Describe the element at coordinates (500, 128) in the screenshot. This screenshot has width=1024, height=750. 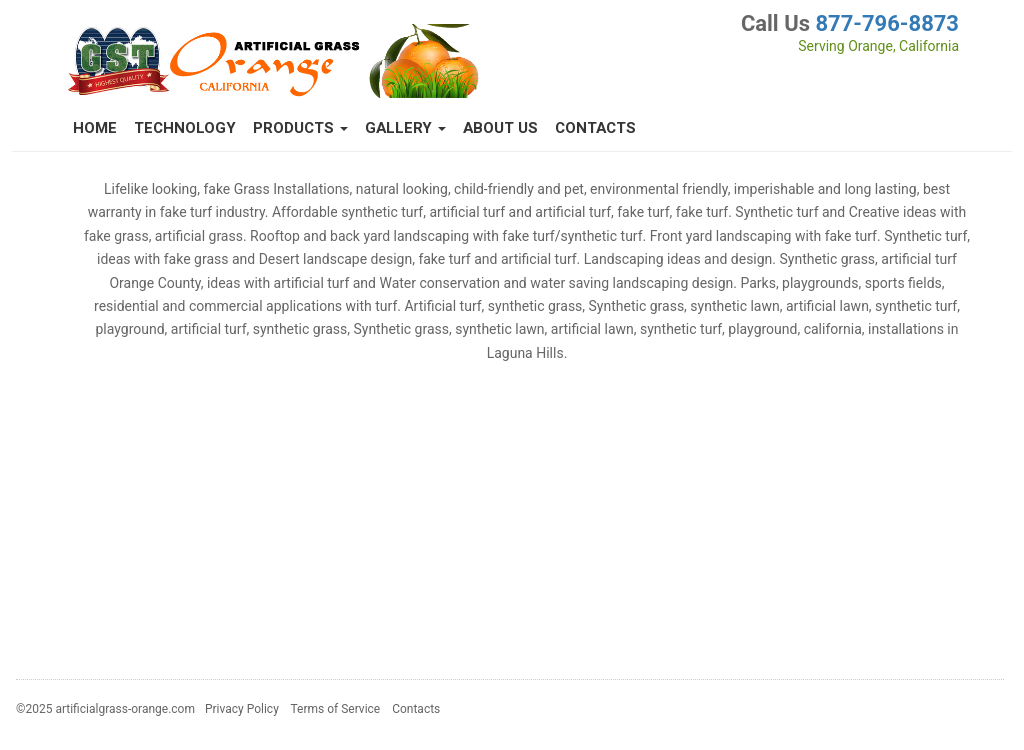
I see `About Us` at that location.